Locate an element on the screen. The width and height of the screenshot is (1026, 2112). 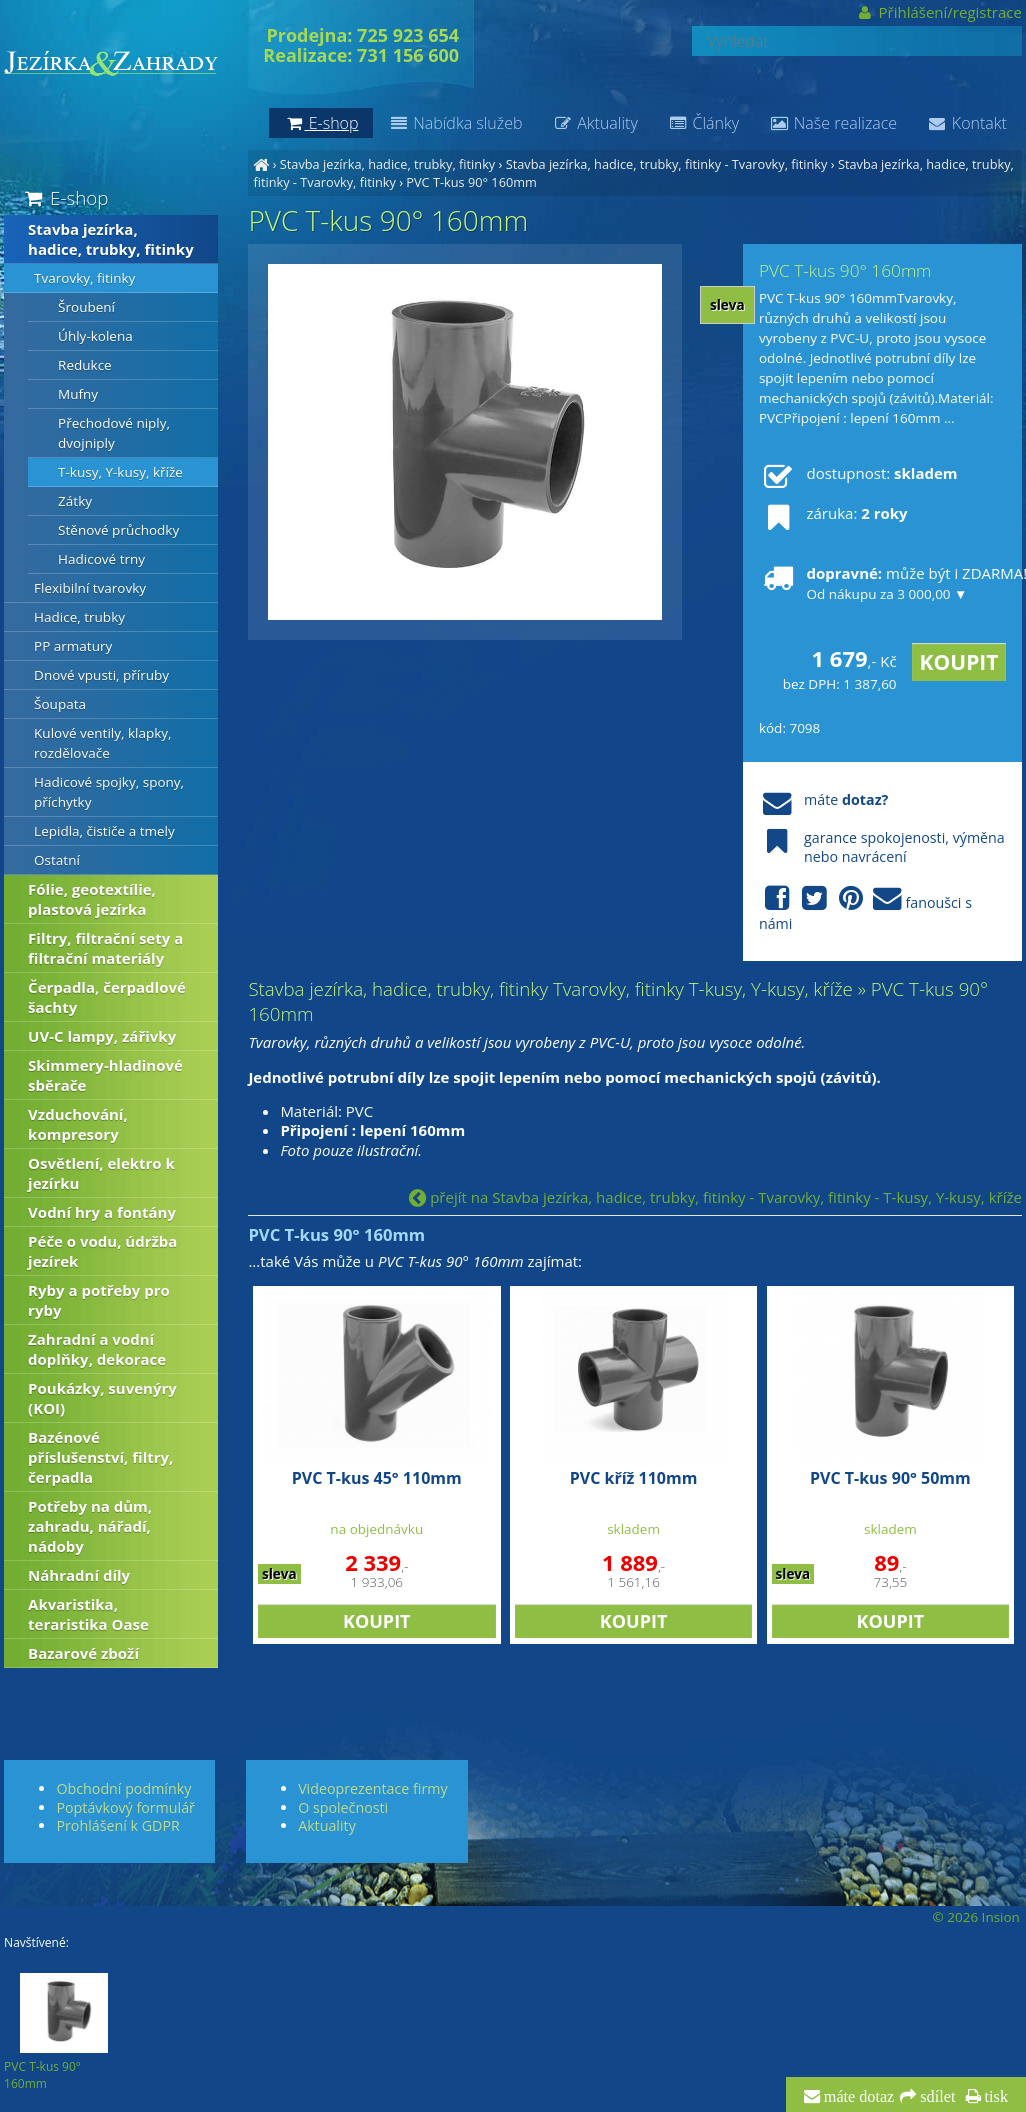
Ostatní is located at coordinates (57, 860).